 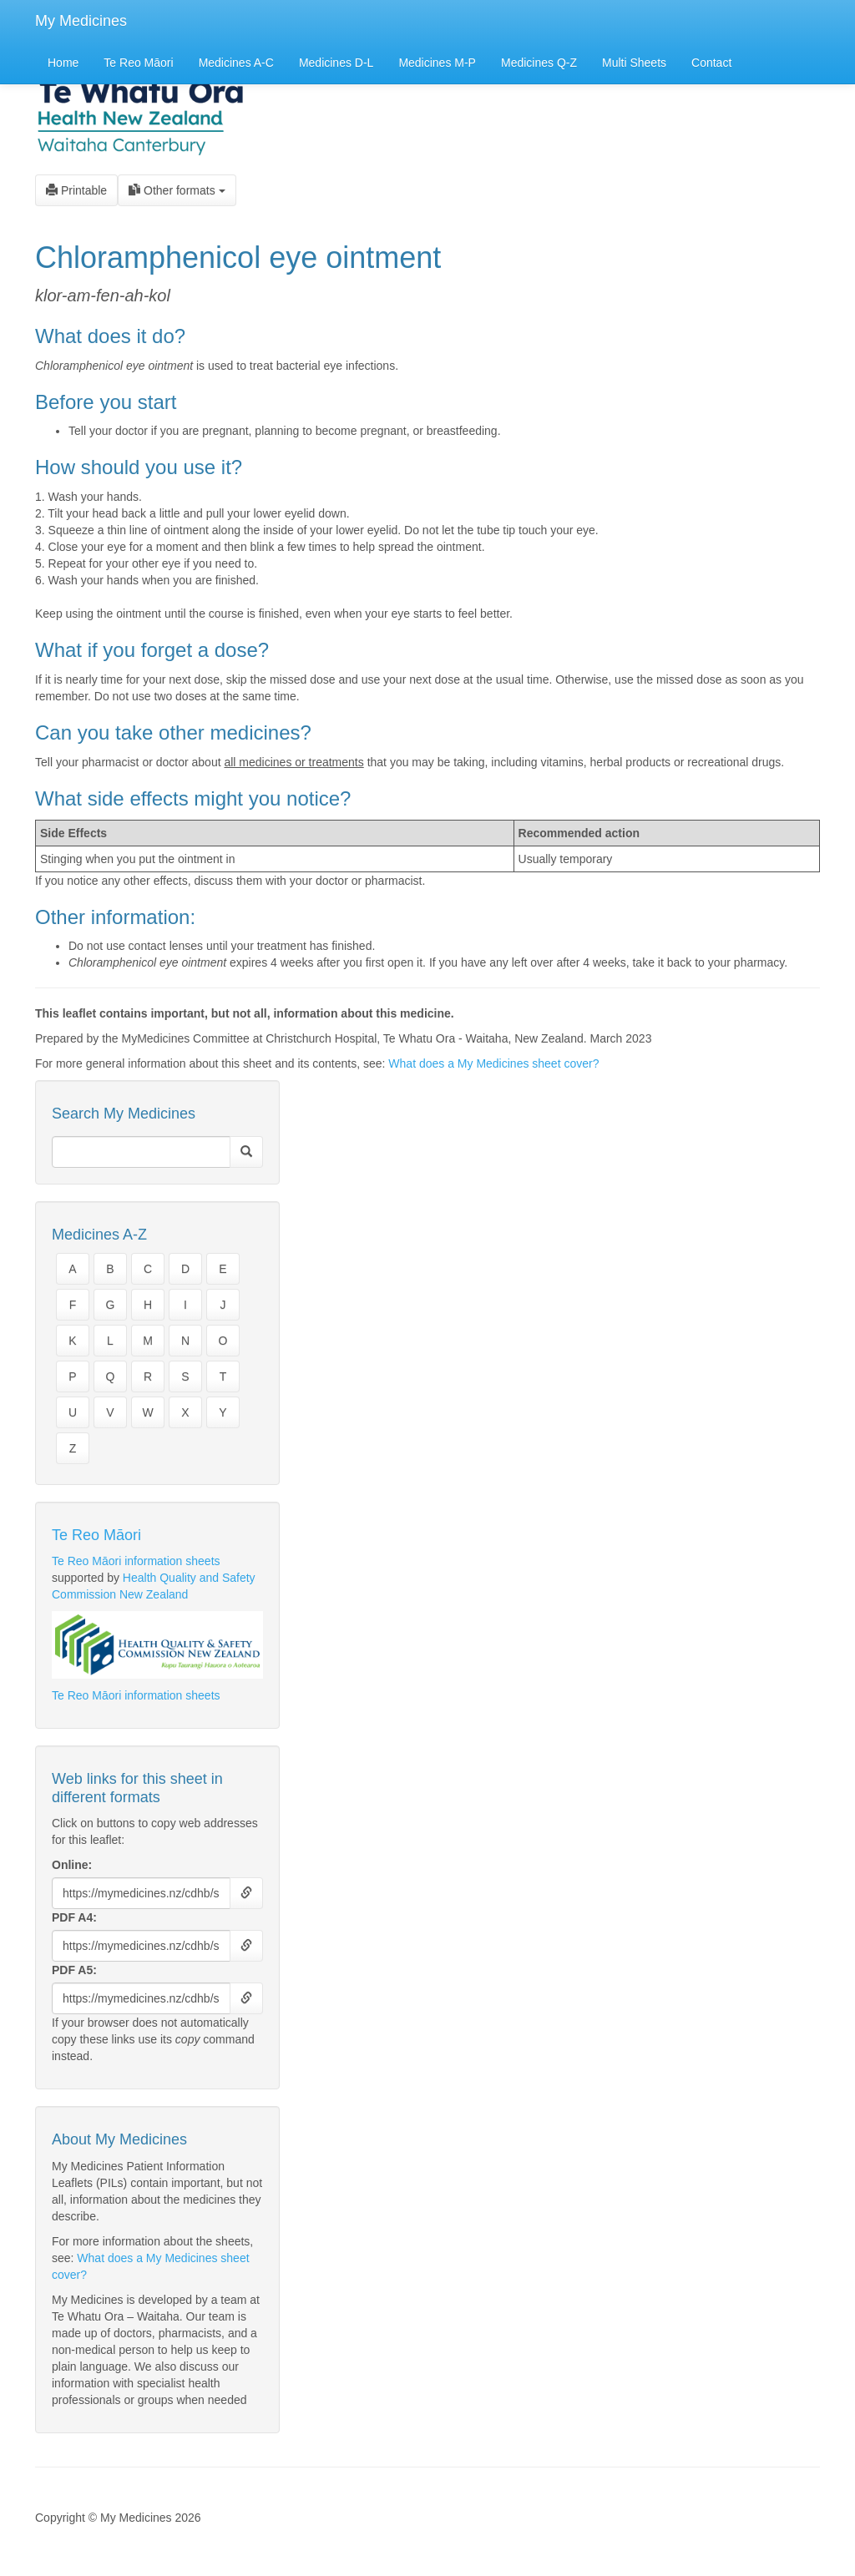 I want to click on What does a My Medicines sheet cover?, so click(x=493, y=1063).